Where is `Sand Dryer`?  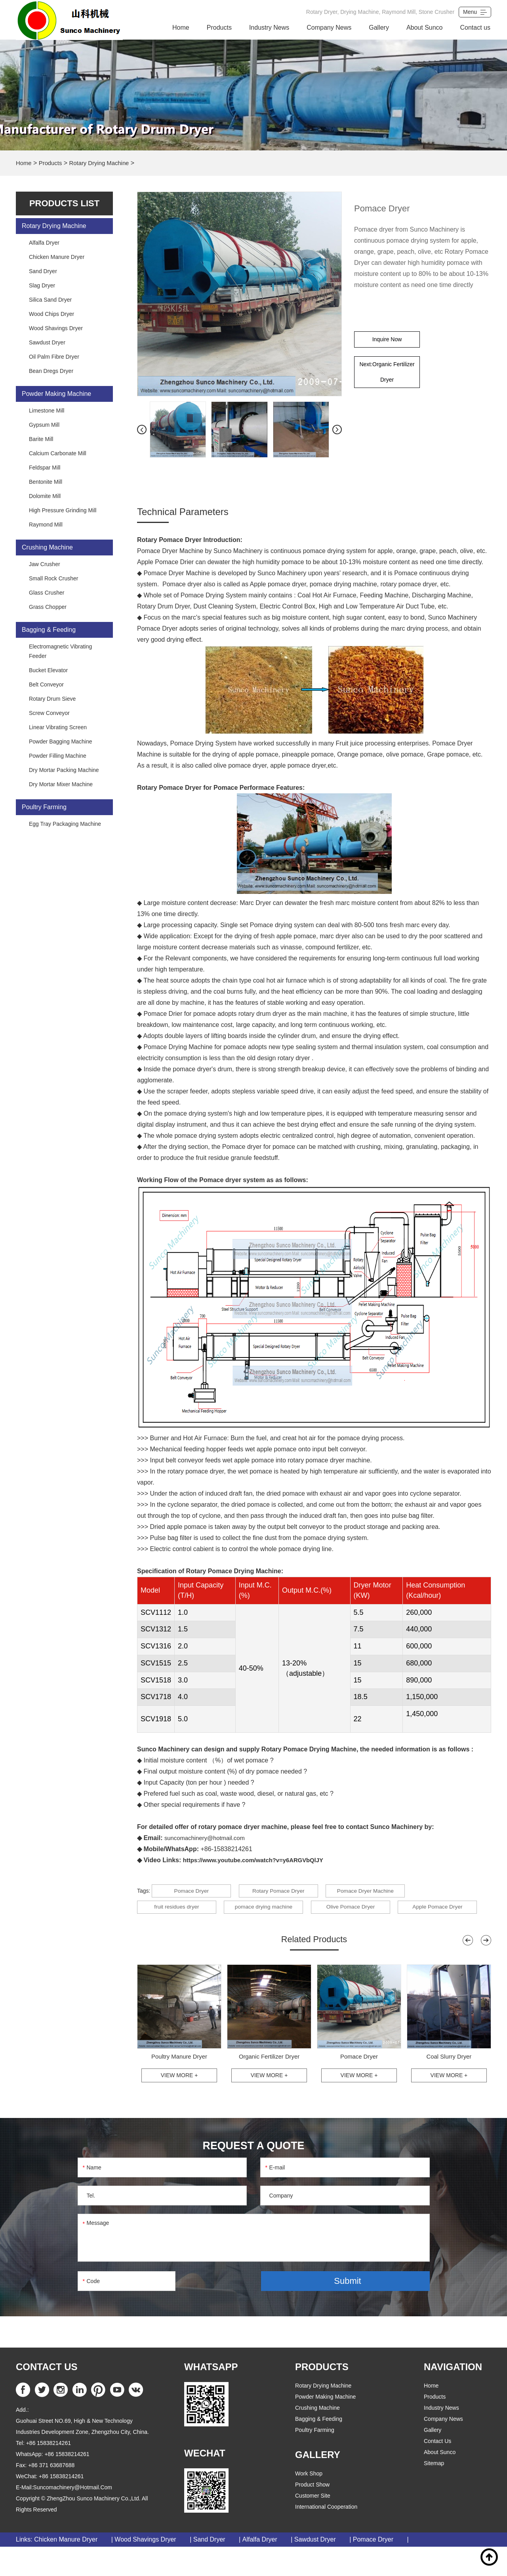
Sand Dryer is located at coordinates (43, 271).